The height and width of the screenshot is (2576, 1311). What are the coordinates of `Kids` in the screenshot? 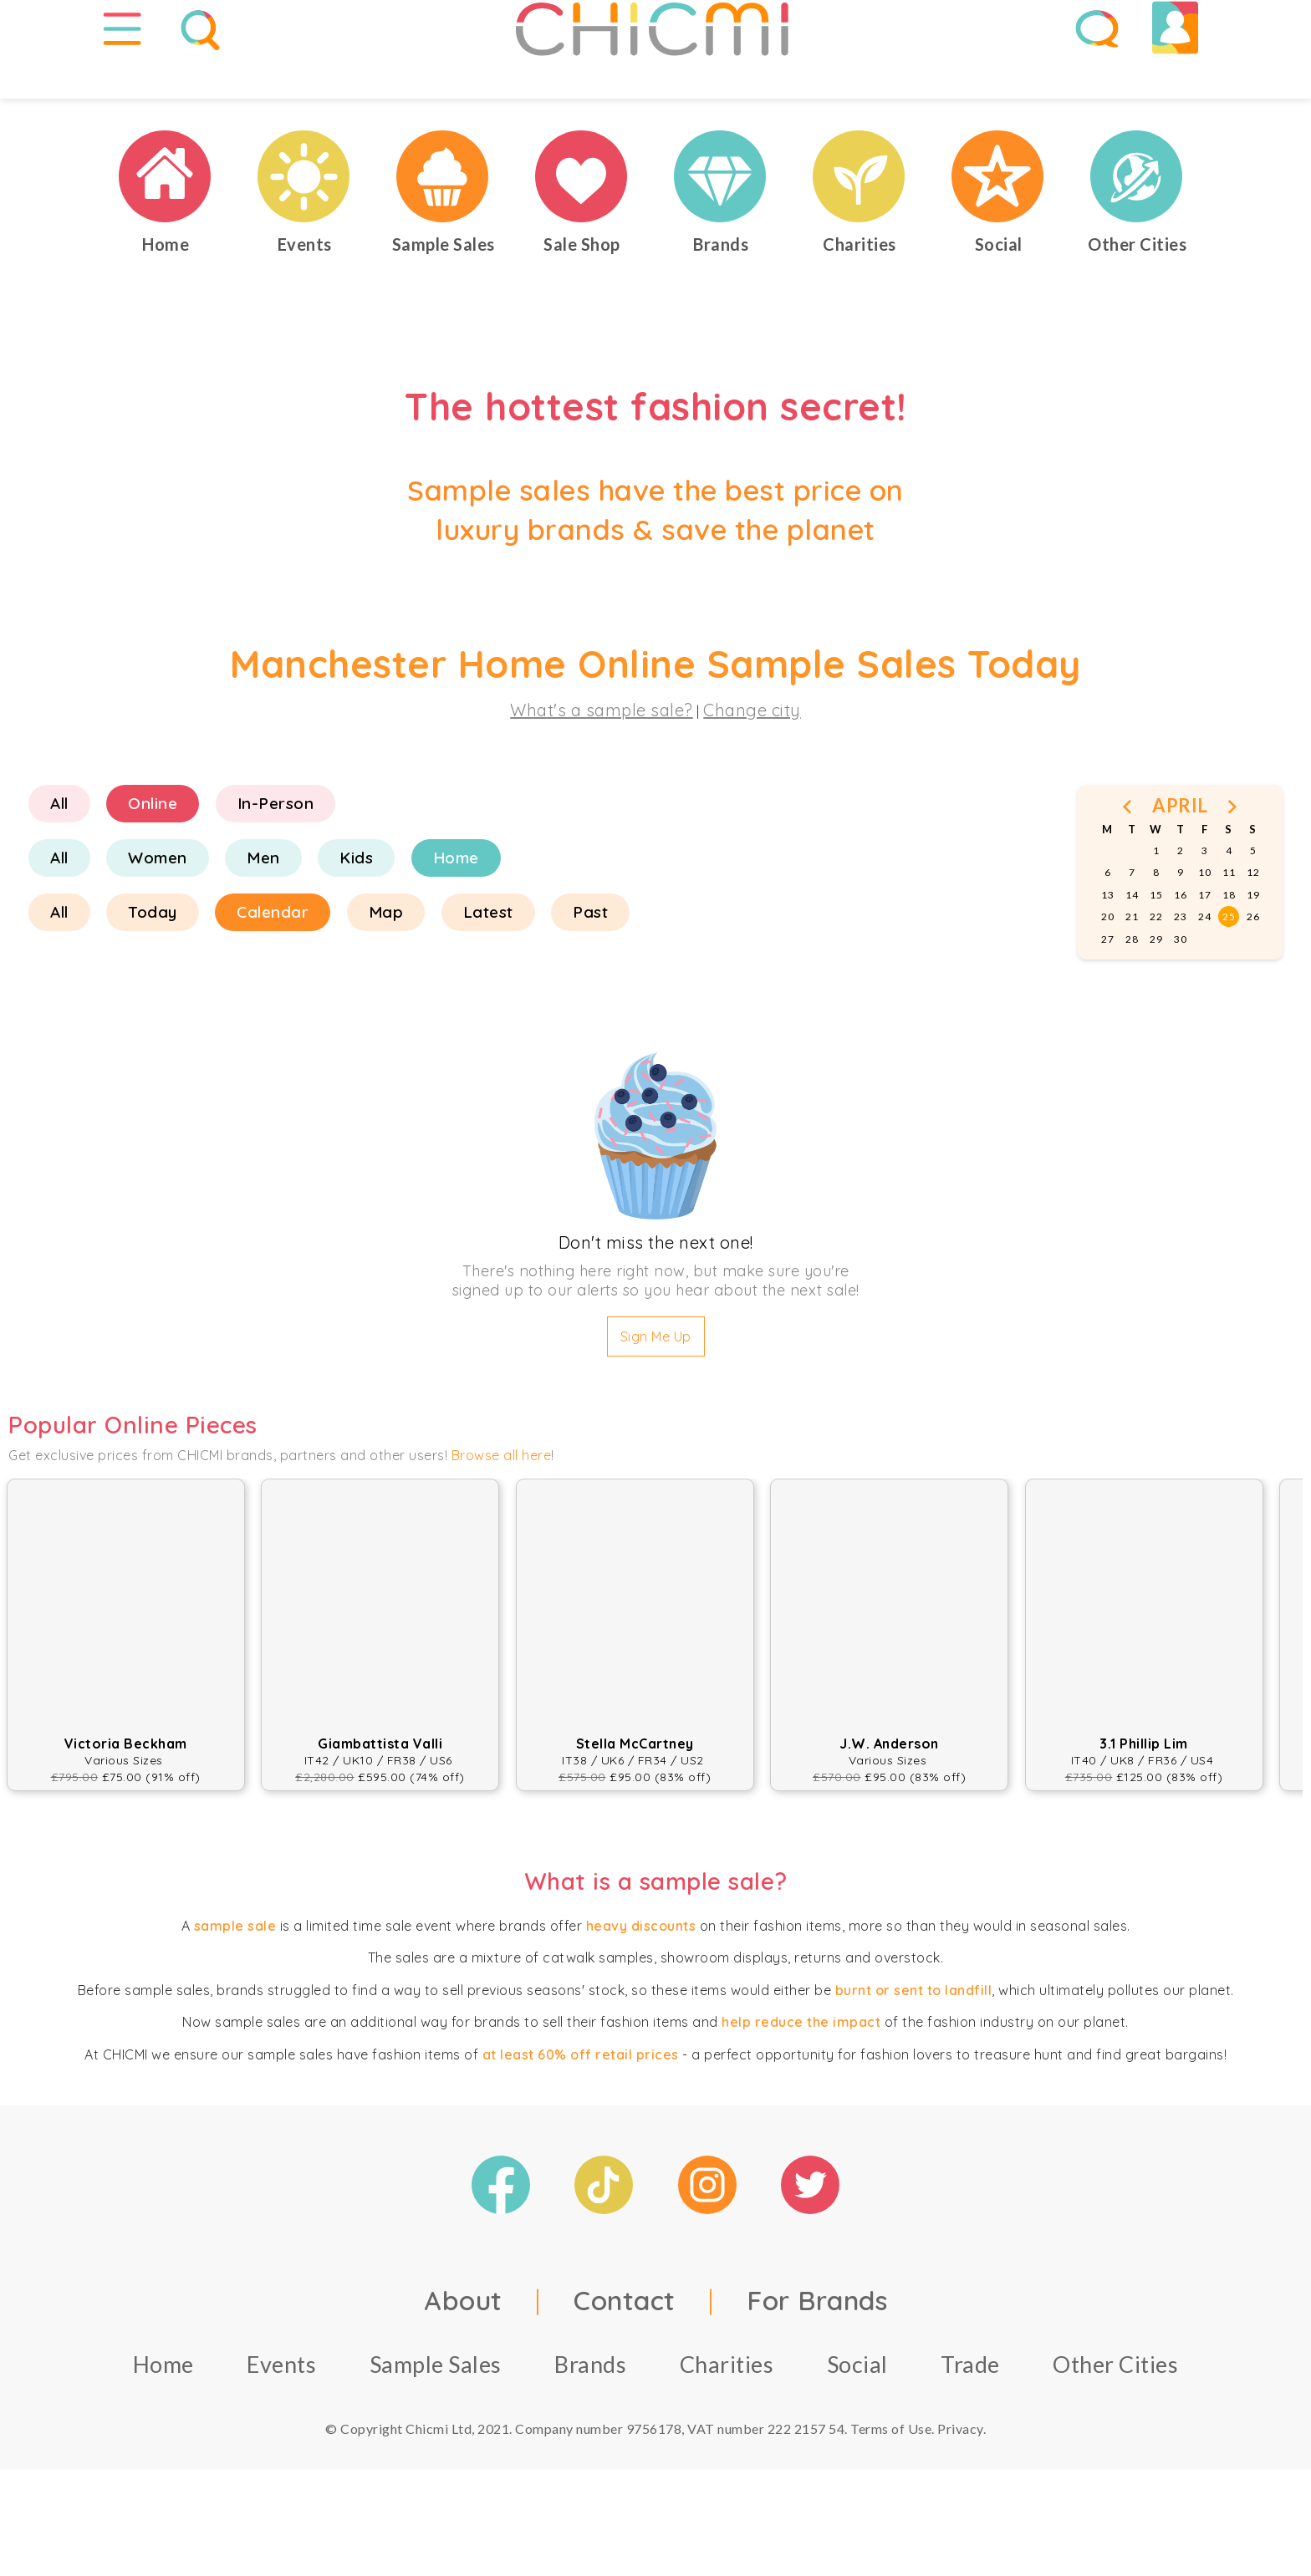 It's located at (356, 905).